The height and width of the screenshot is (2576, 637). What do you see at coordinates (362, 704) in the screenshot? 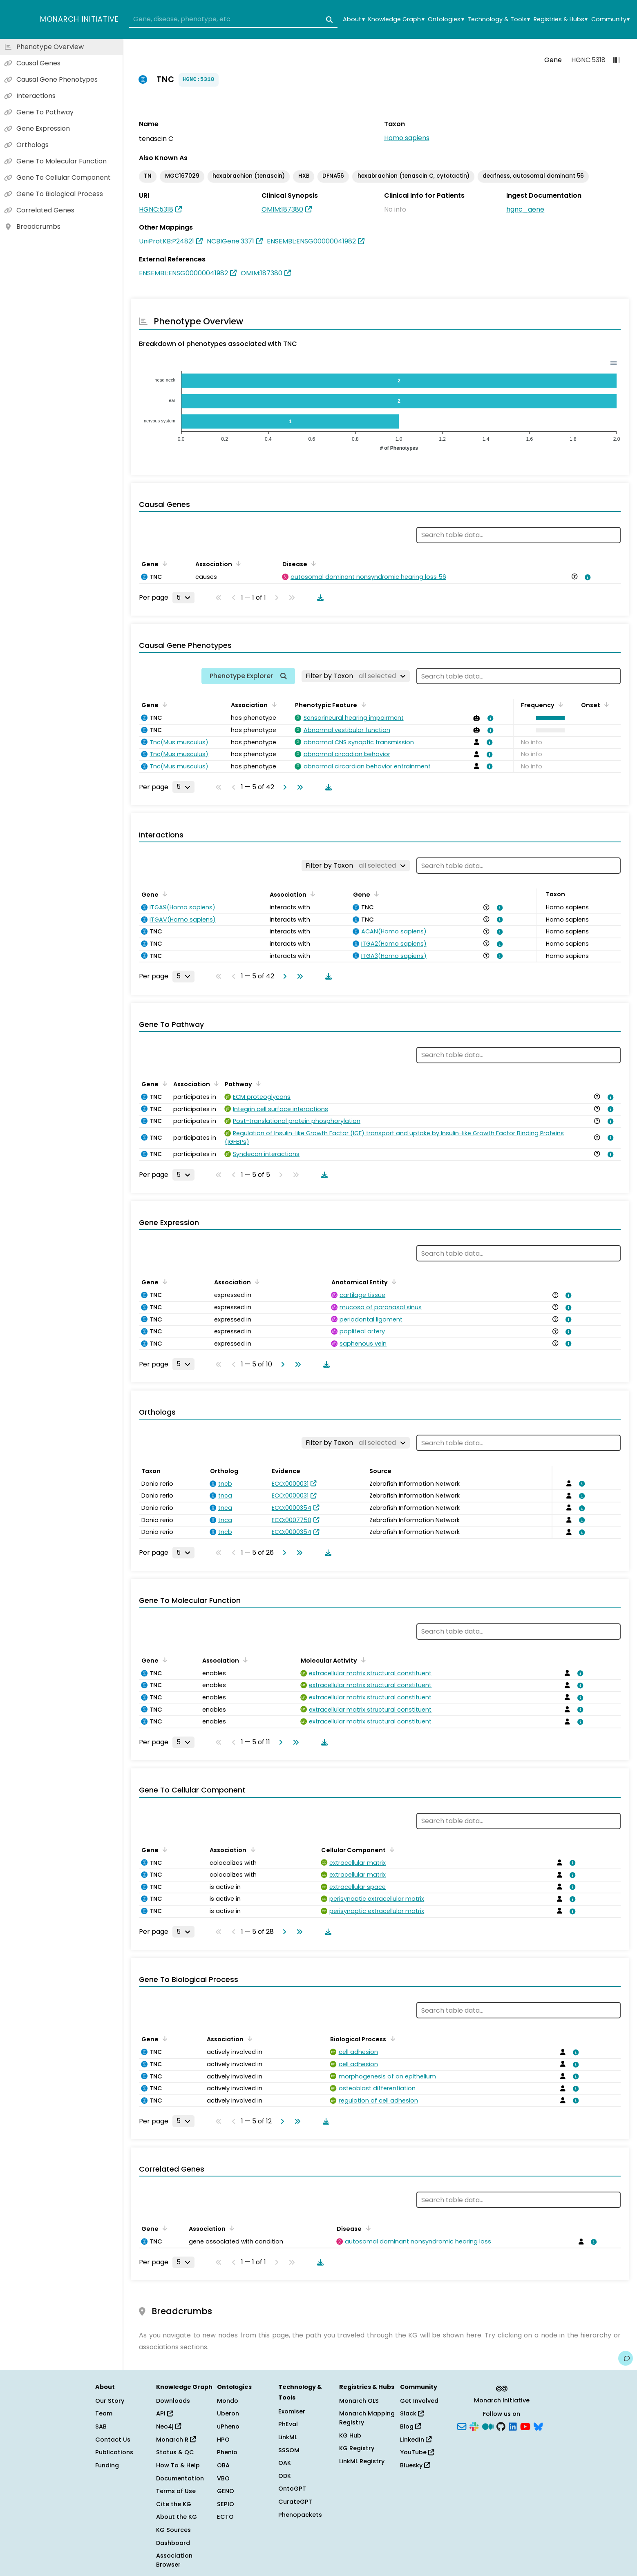
I see `[Sort by Phenotypic Feature]` at bounding box center [362, 704].